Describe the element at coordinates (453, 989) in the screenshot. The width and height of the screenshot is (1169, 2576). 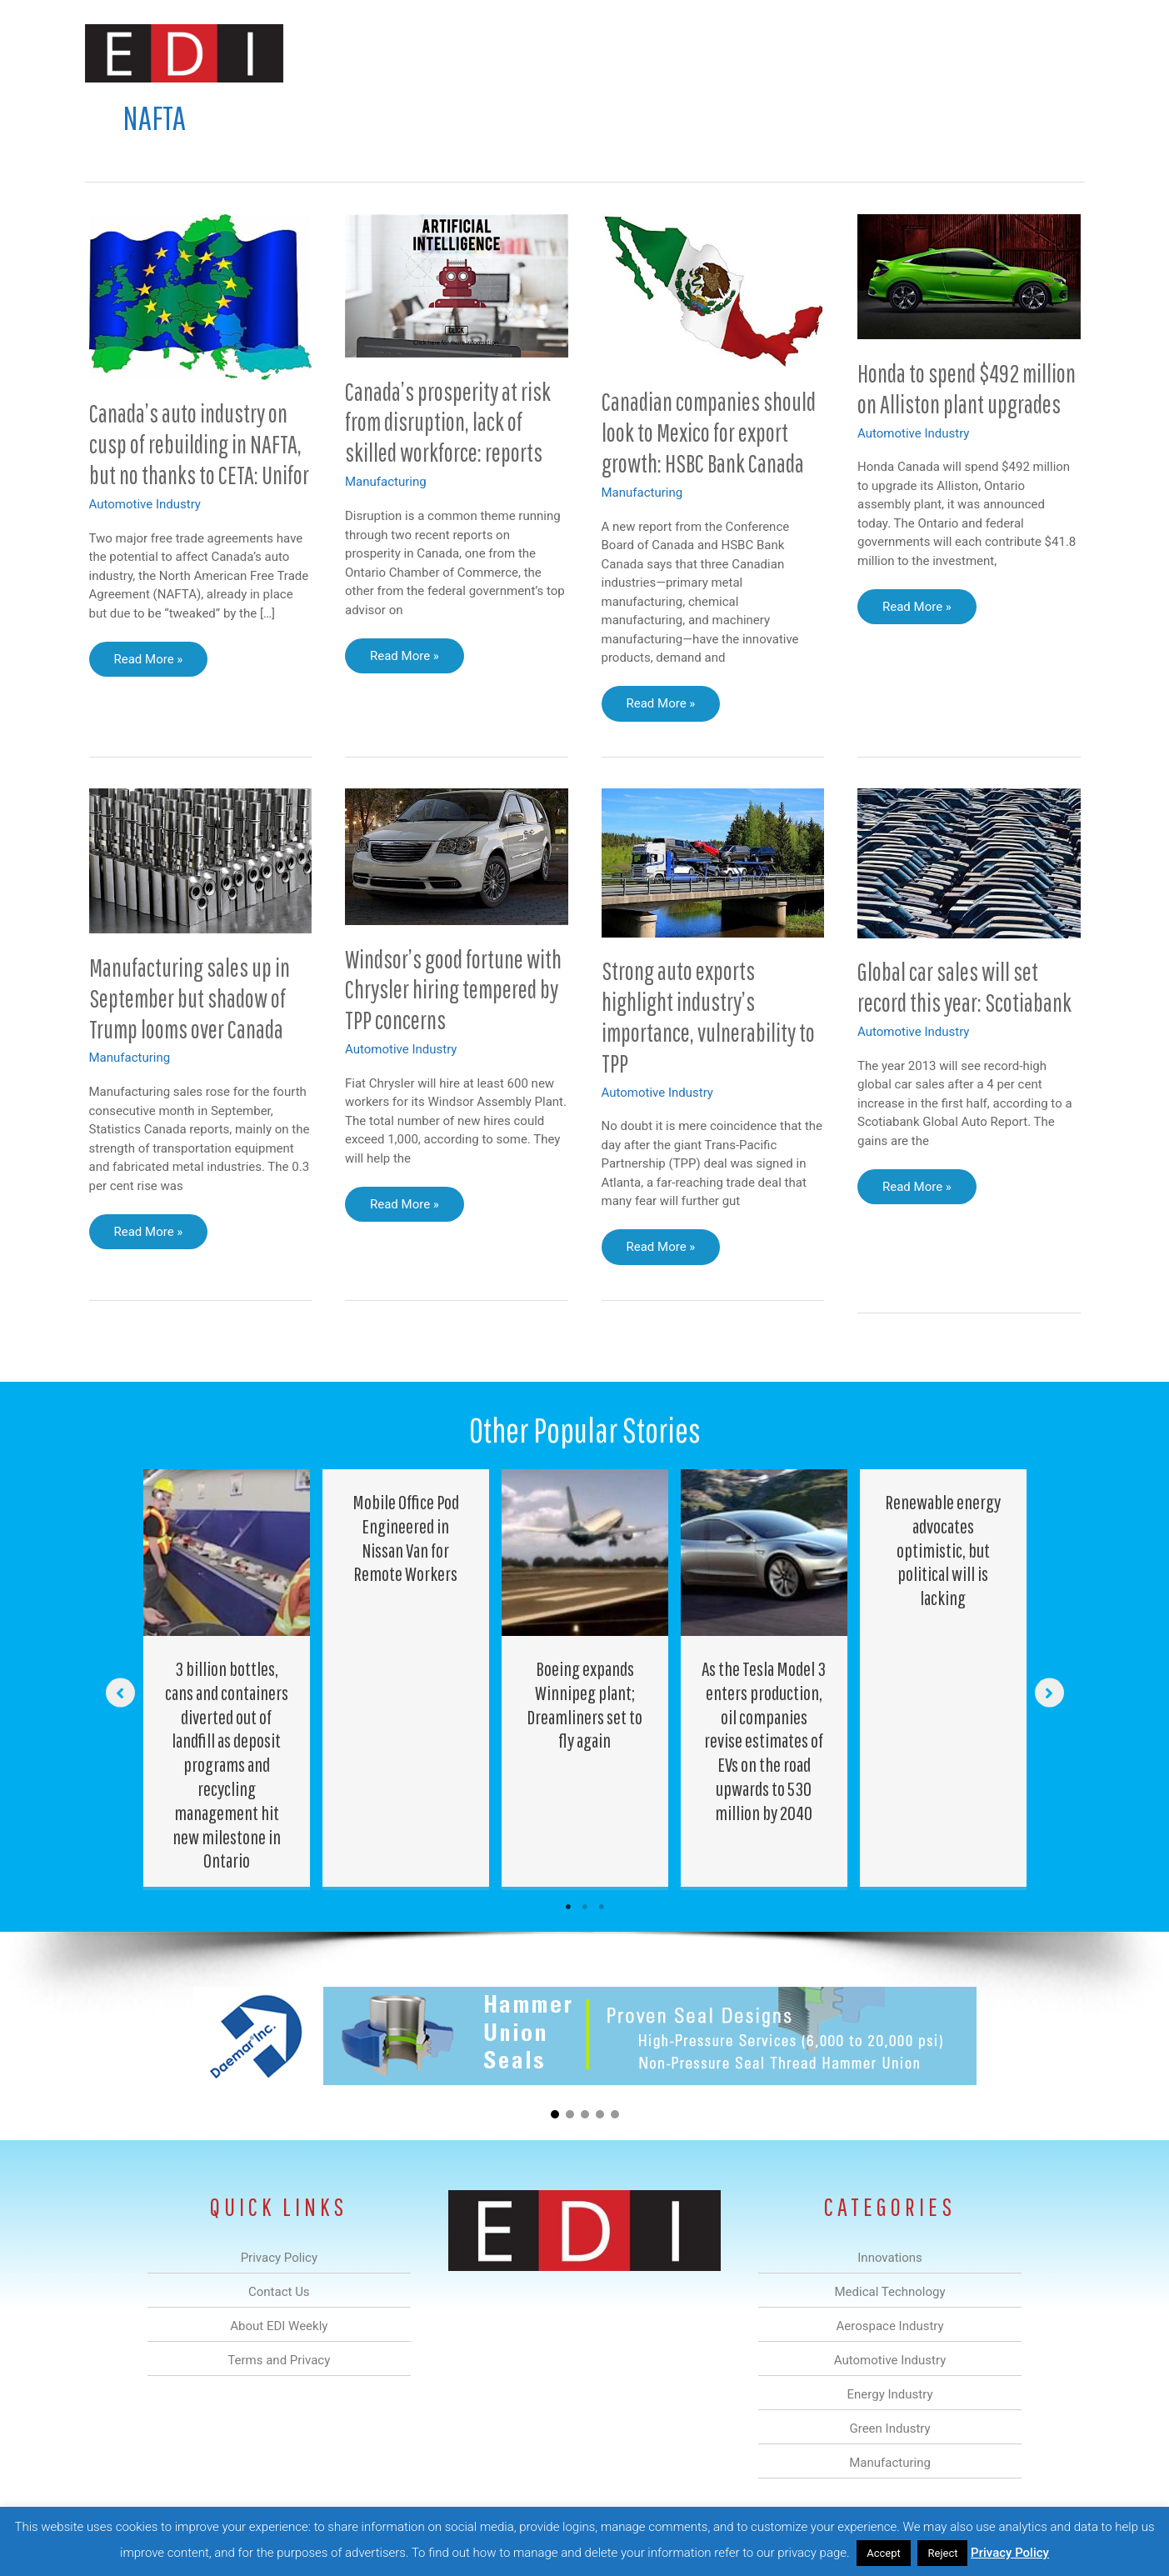
I see `Windsor’s good fortune with Chrysler hiring tempered by TPP concerns` at that location.